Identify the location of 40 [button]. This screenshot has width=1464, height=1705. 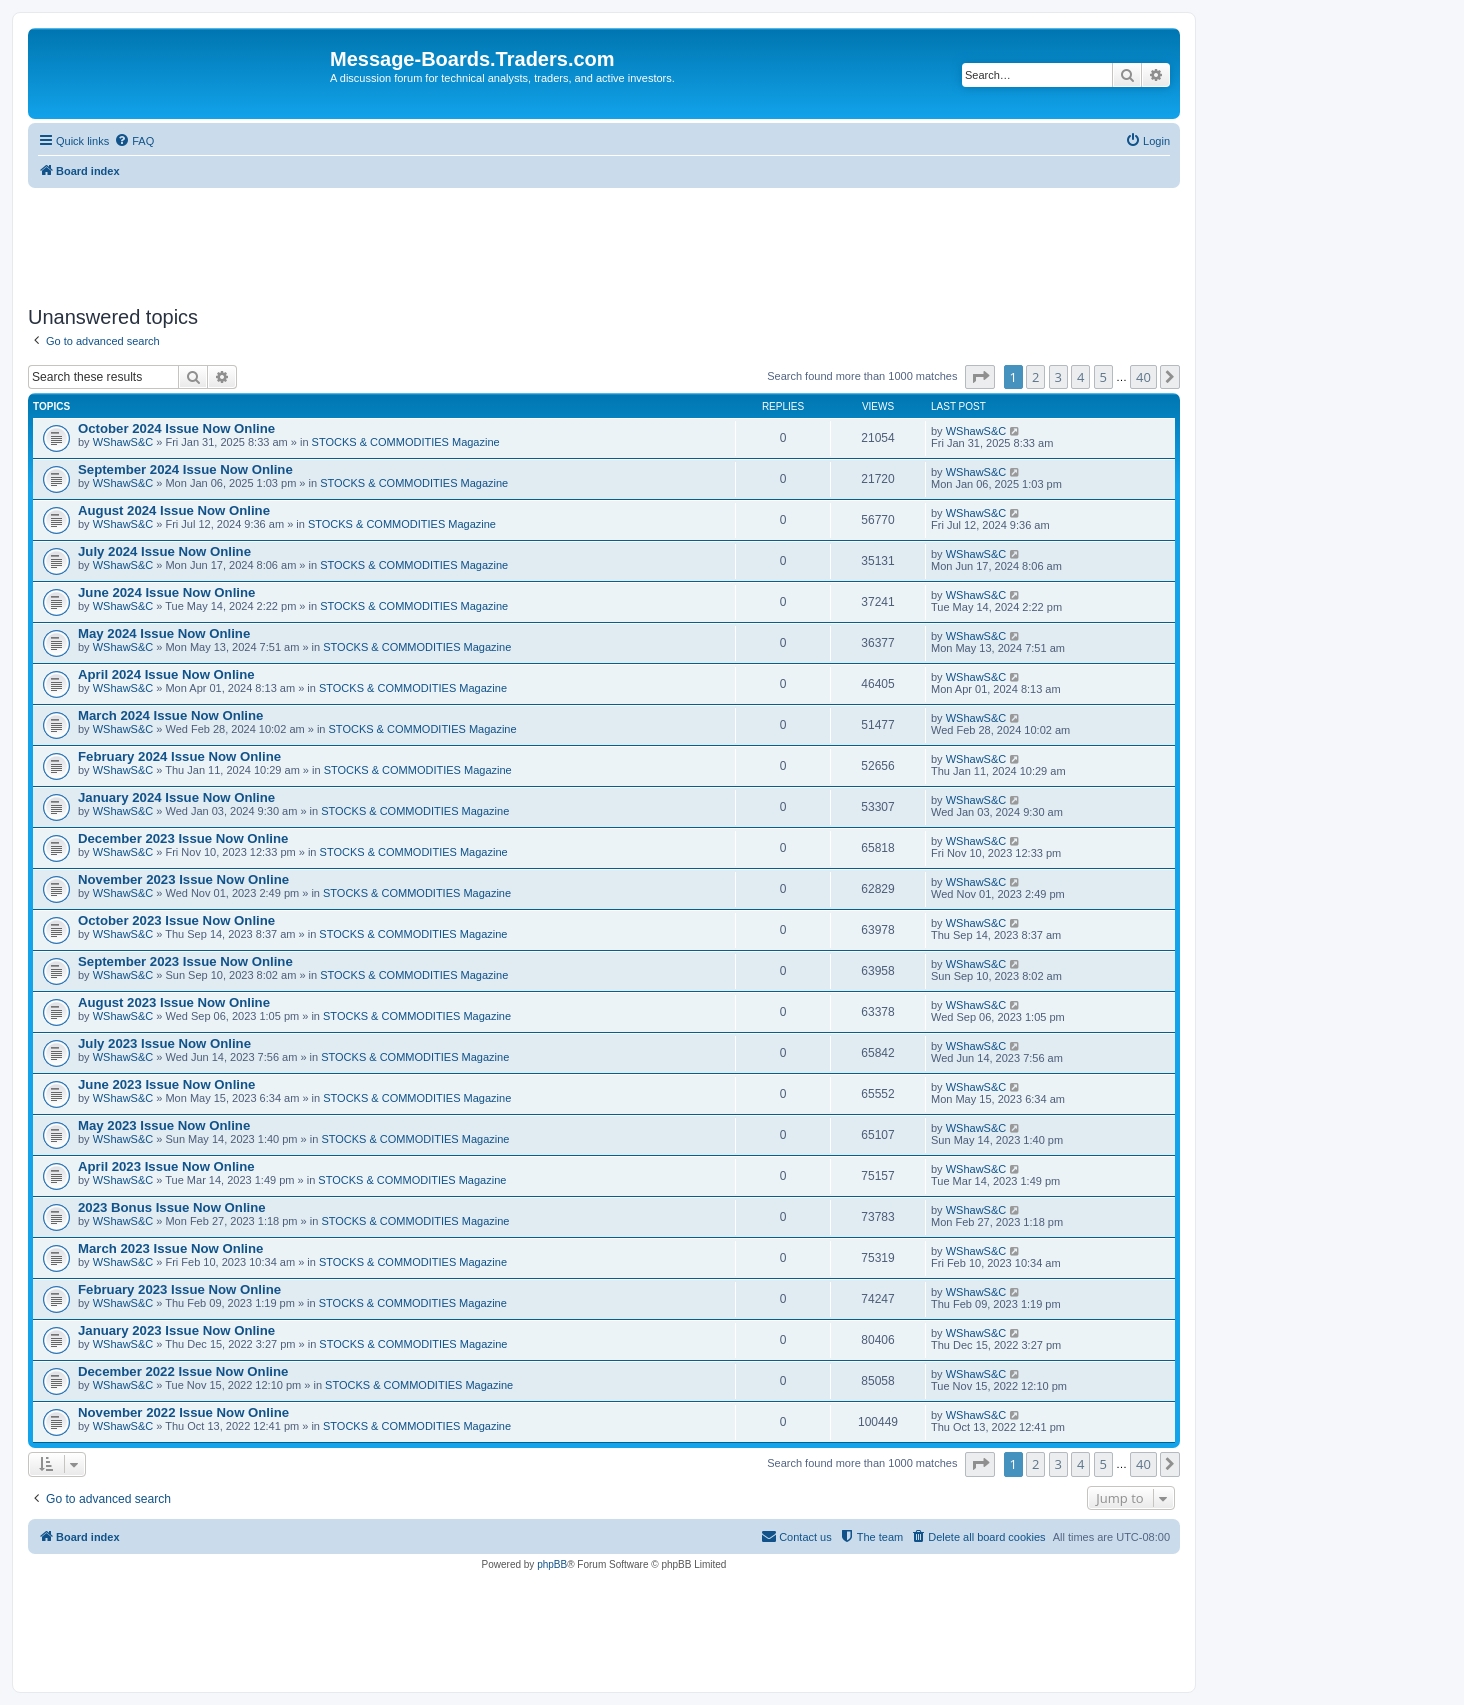
(1143, 377).